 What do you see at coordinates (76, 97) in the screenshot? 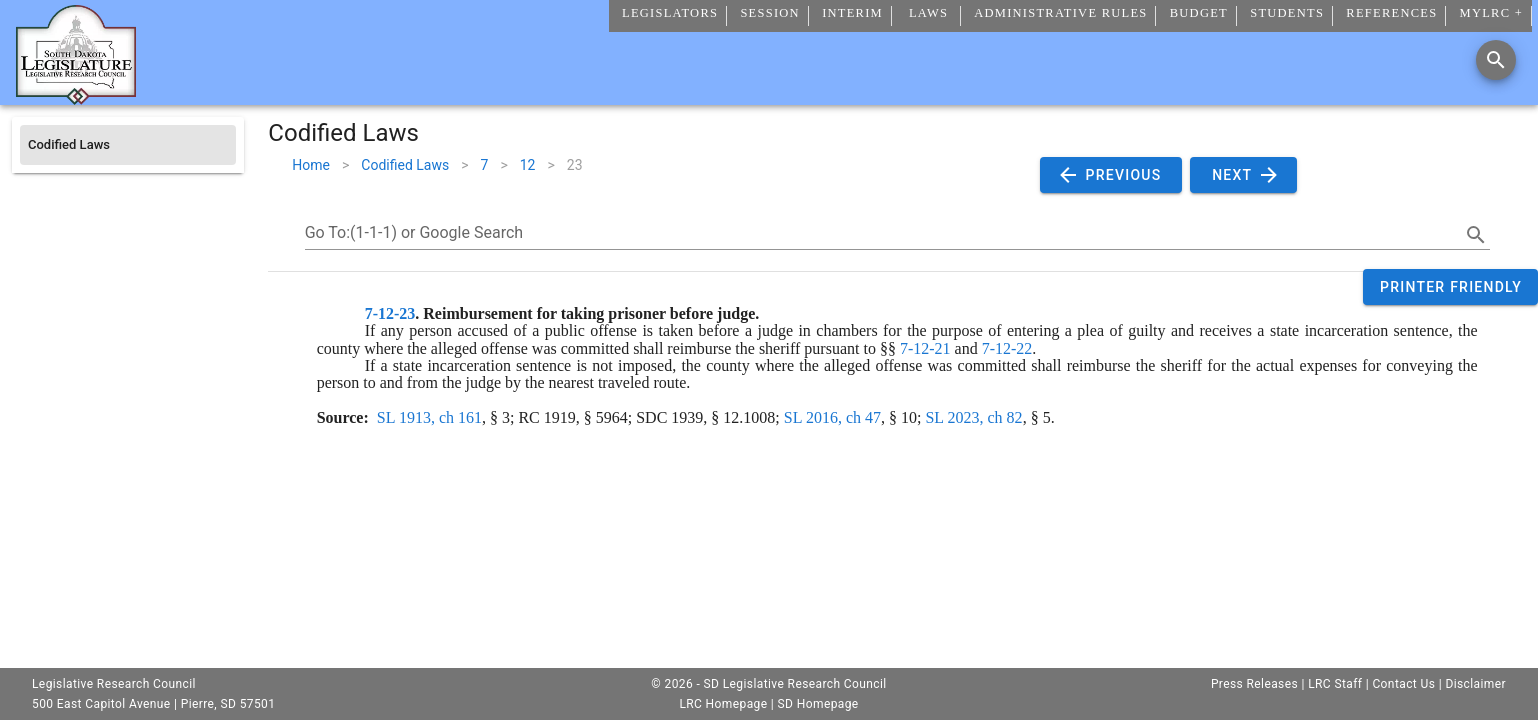
I see `[Home]` at bounding box center [76, 97].